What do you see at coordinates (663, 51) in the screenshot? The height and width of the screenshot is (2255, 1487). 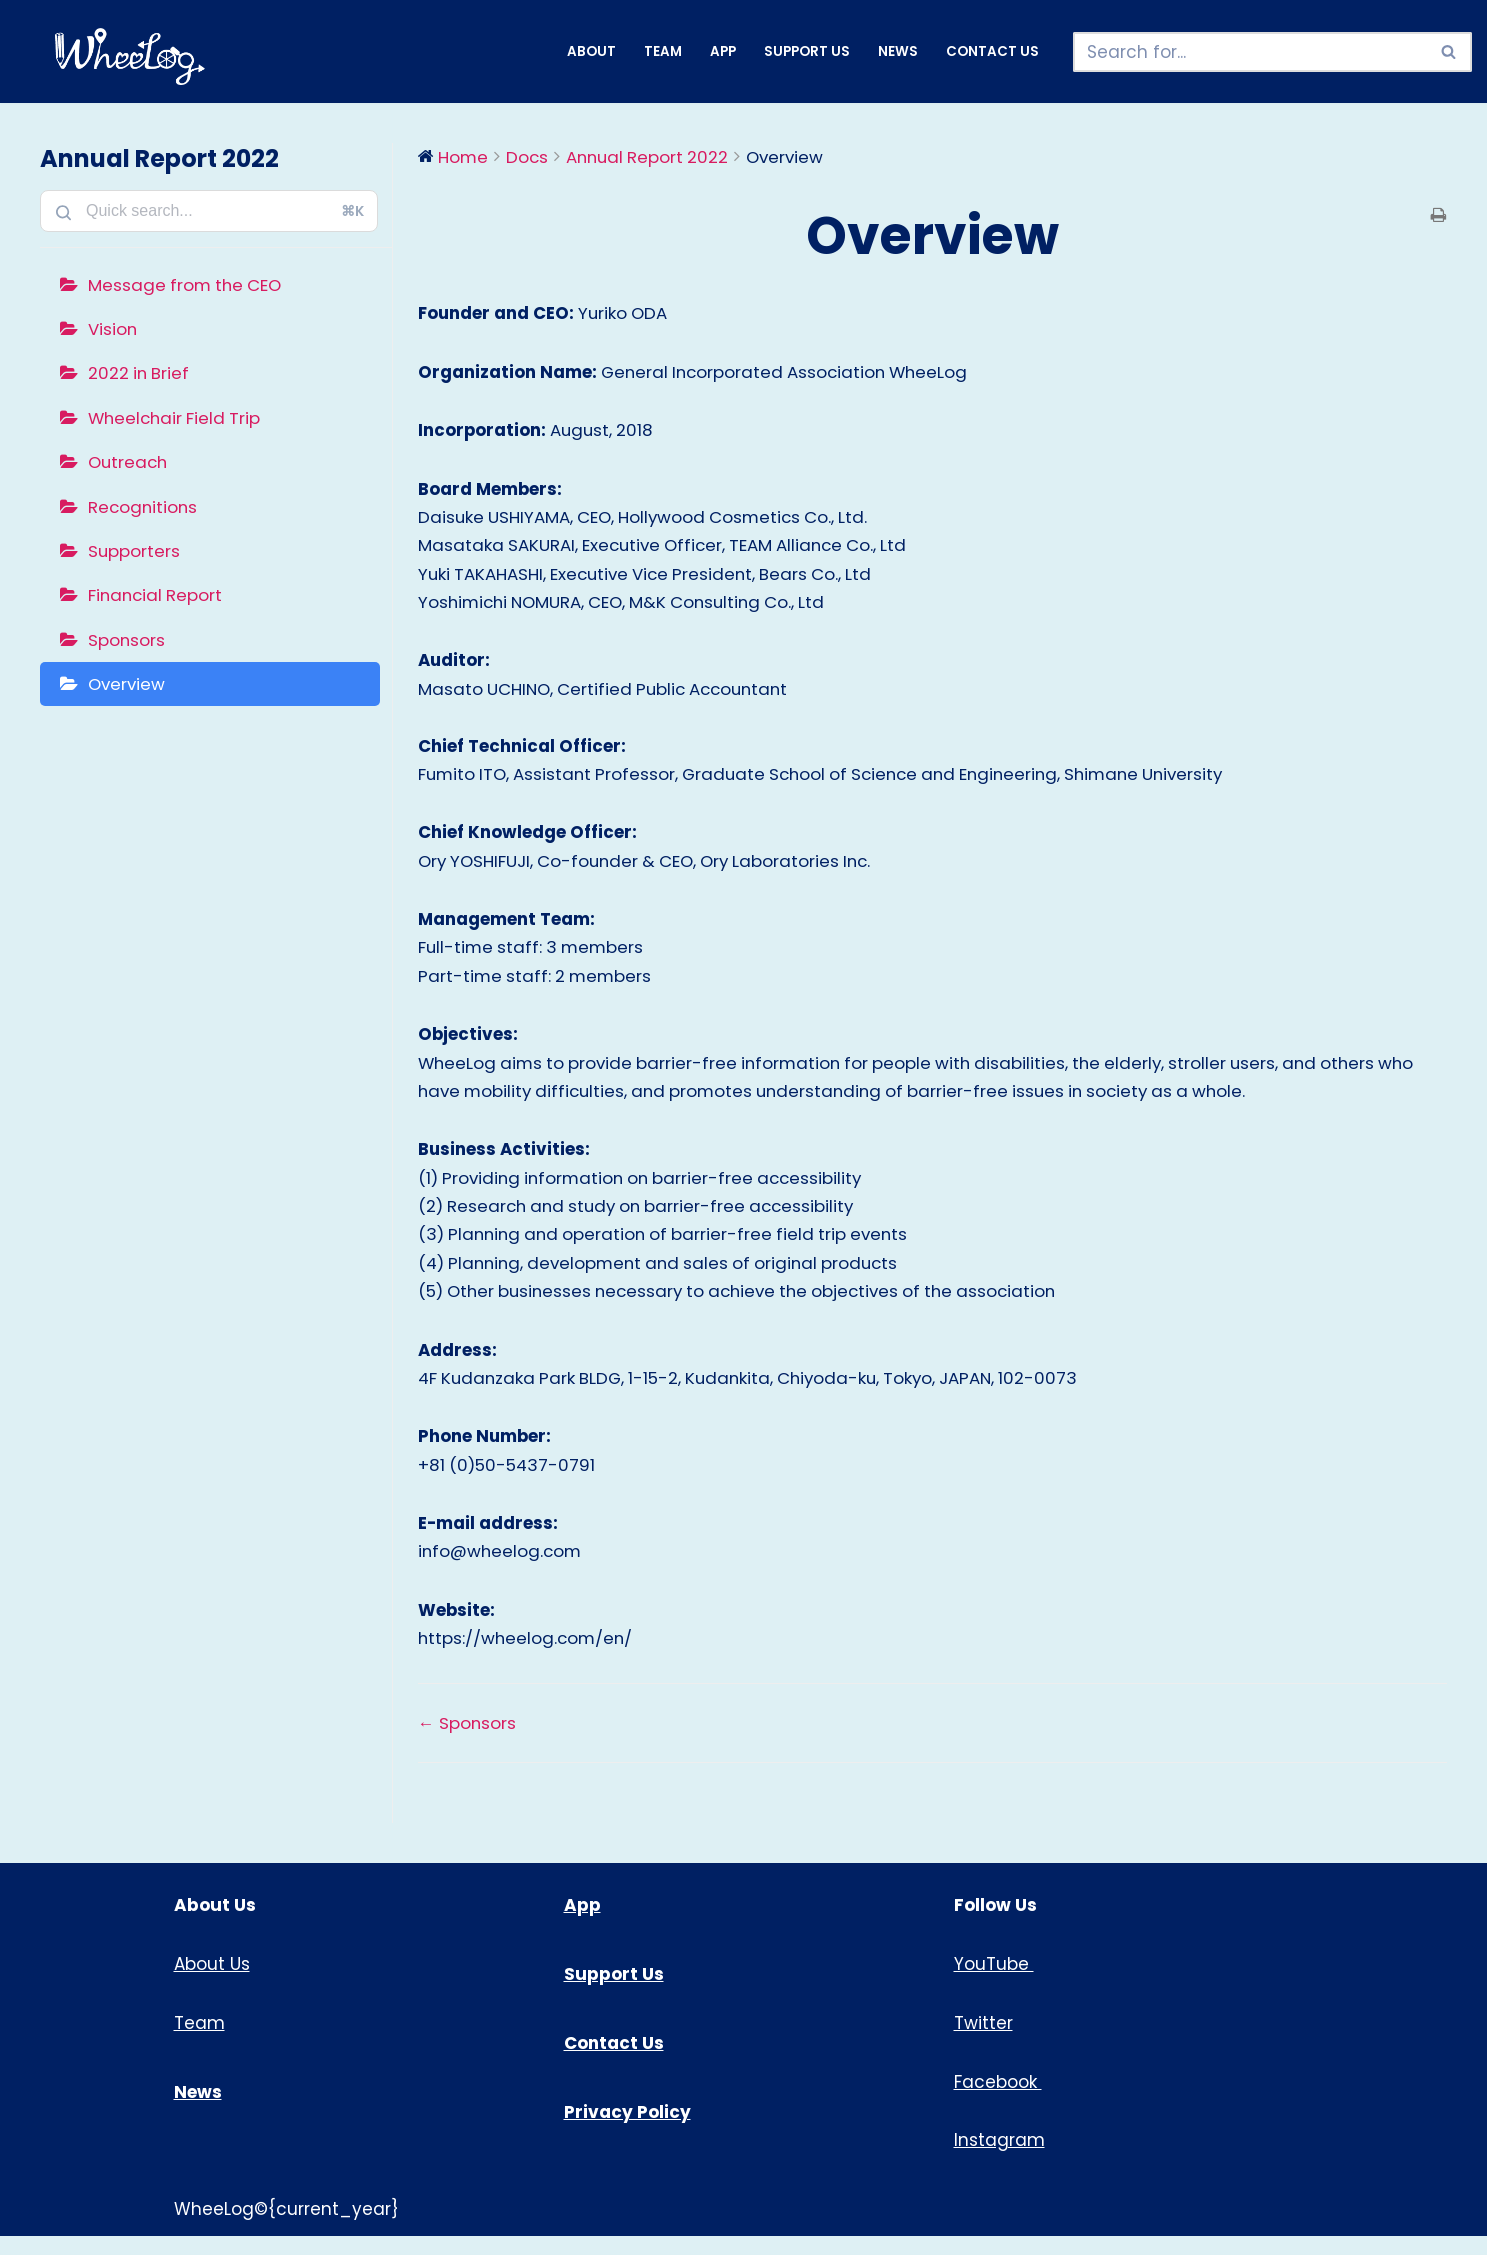 I see `Team` at bounding box center [663, 51].